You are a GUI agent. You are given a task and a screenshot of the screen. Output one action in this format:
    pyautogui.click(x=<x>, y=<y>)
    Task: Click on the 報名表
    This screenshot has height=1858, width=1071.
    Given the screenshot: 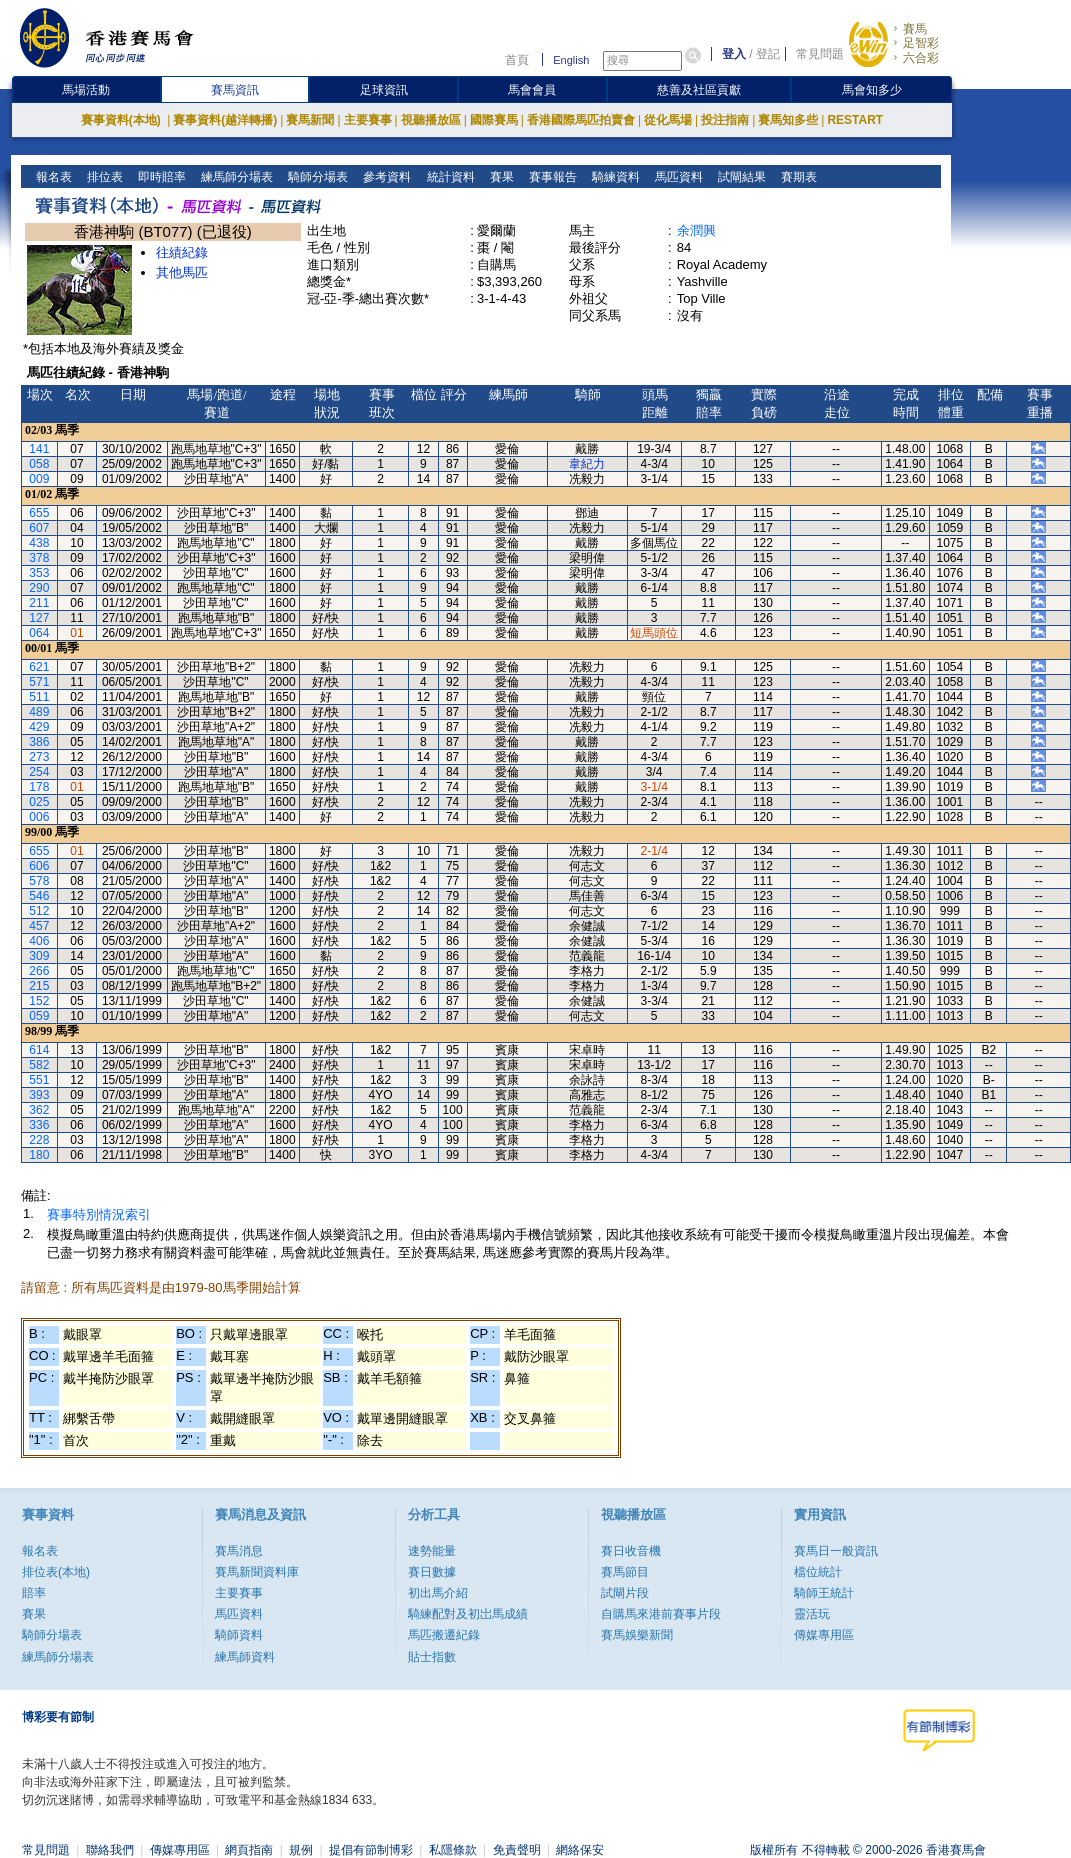 What is the action you would take?
    pyautogui.click(x=52, y=177)
    